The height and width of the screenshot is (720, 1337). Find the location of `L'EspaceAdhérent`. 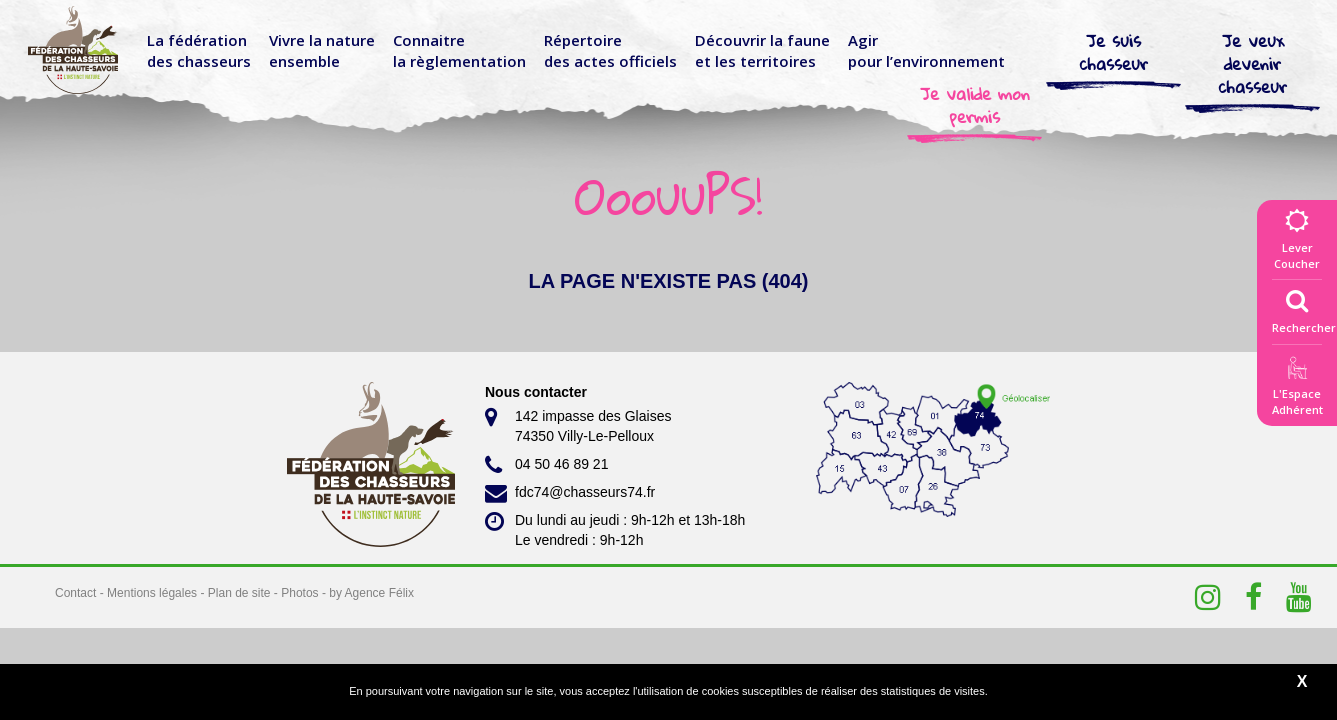

L'EspaceAdhérent is located at coordinates (1297, 389).